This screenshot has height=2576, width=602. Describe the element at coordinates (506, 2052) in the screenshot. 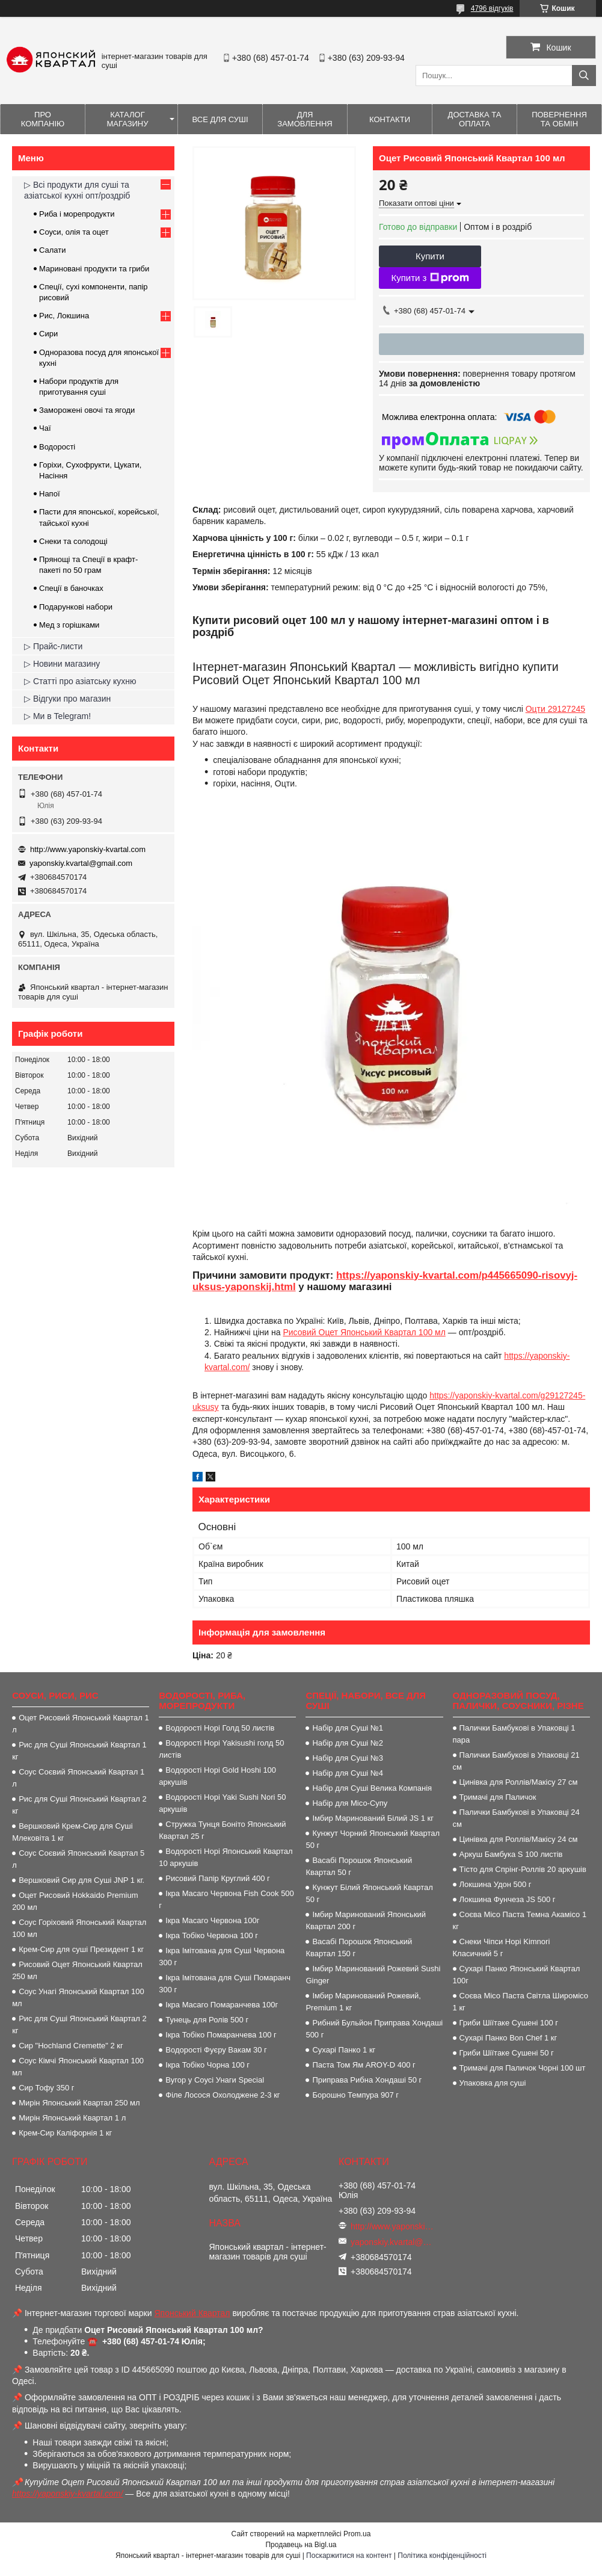

I see `Гриби Шіїтаке Сушені 50 г` at that location.